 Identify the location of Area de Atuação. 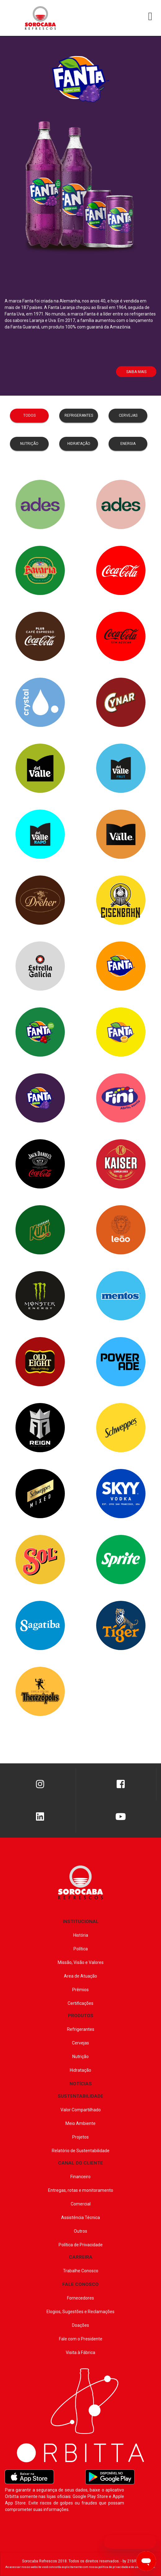
(80, 1976).